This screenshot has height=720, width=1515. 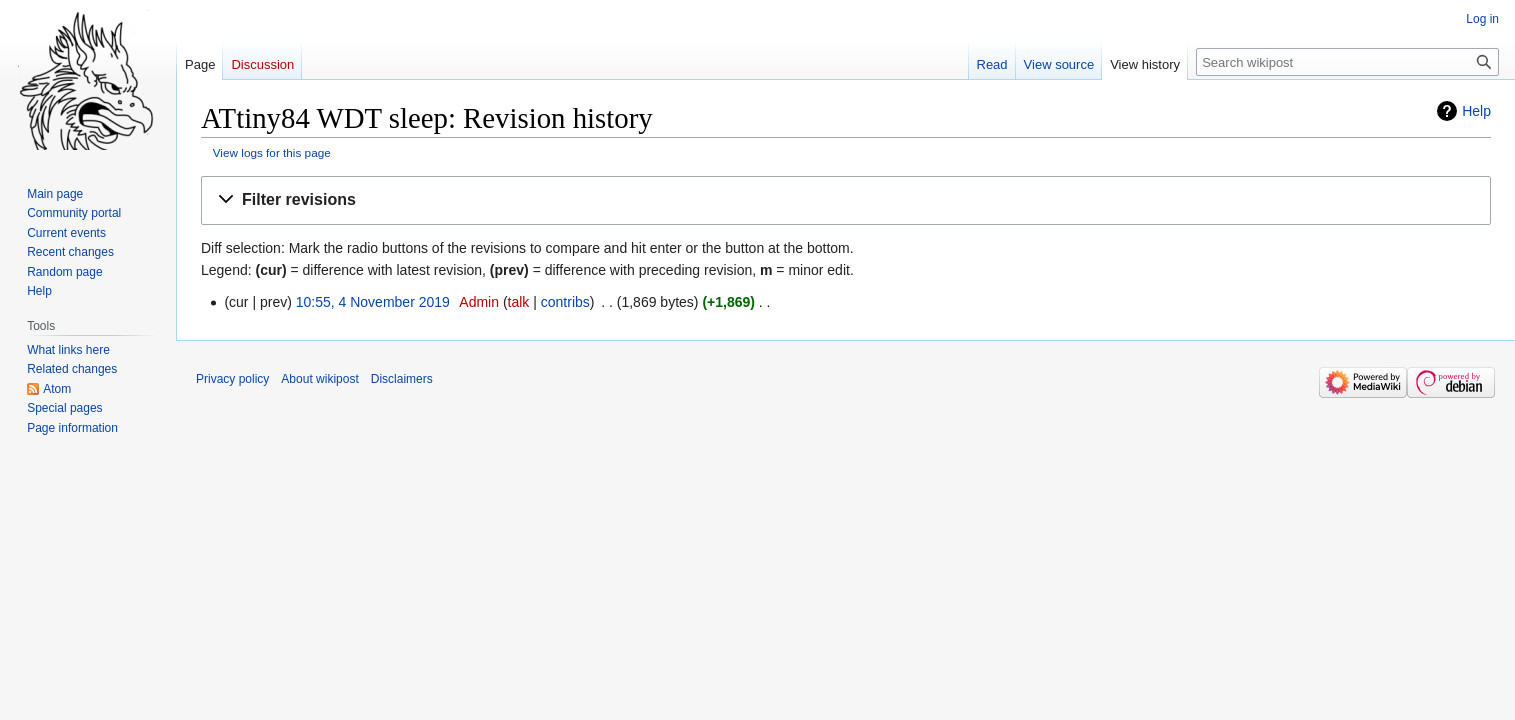 I want to click on View logs for this page, so click(x=272, y=152).